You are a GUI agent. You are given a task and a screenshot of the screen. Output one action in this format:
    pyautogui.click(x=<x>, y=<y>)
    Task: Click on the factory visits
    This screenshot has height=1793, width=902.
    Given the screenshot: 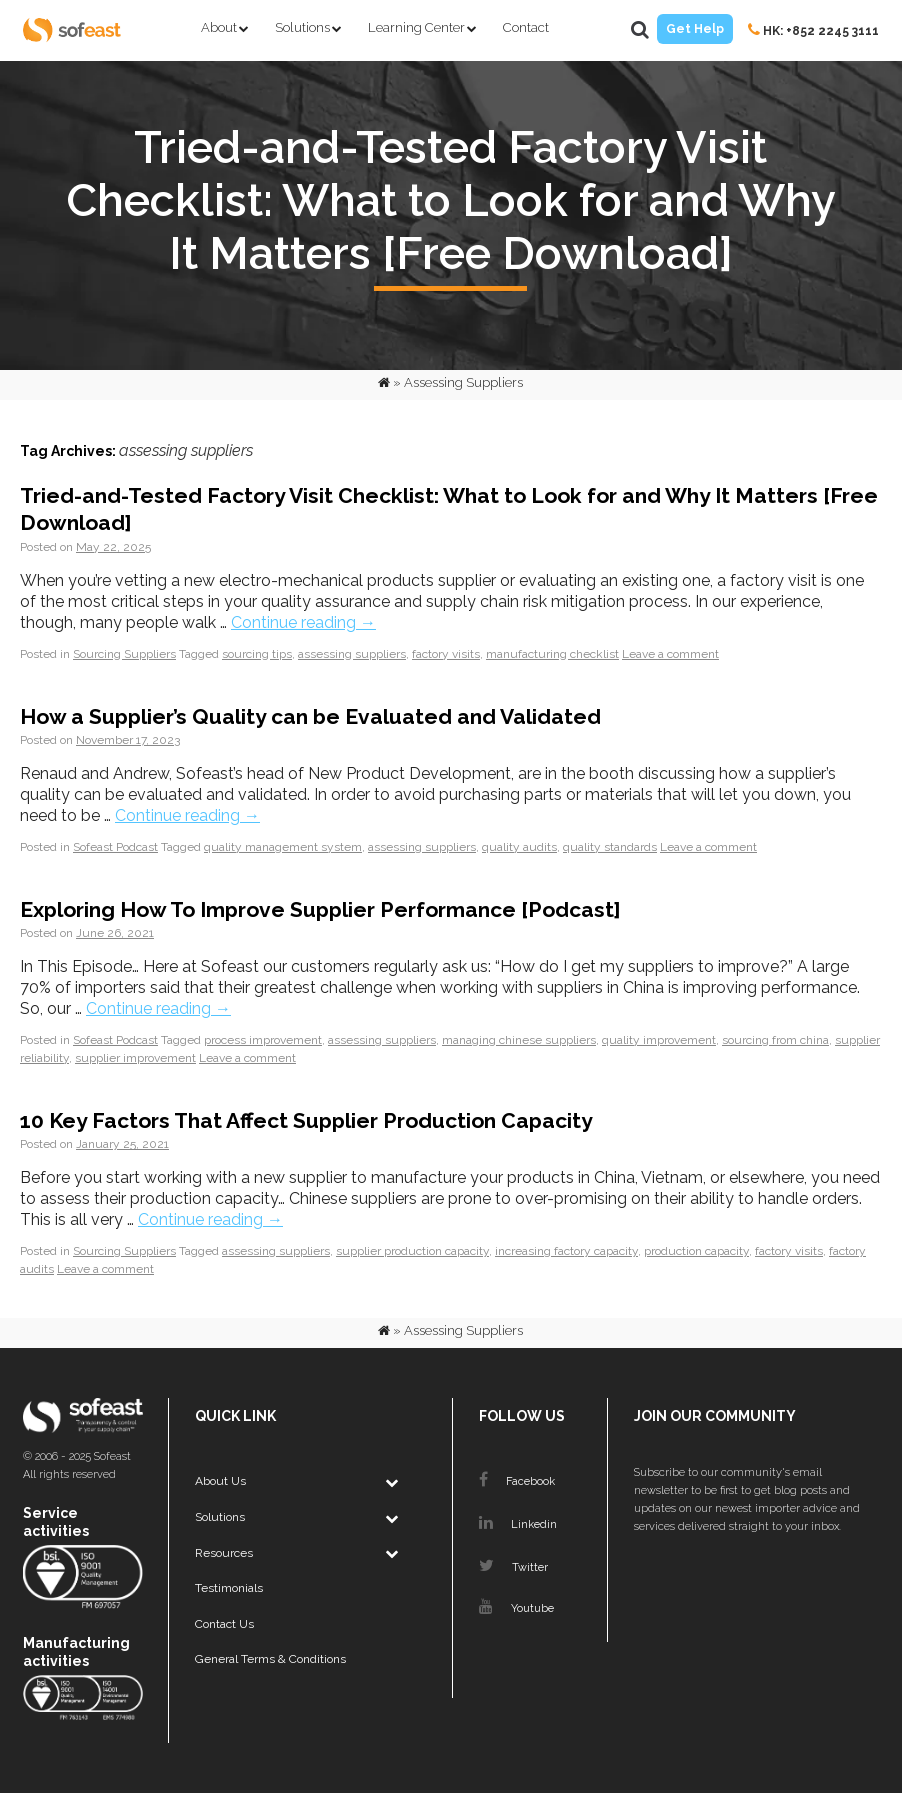 What is the action you would take?
    pyautogui.click(x=446, y=654)
    